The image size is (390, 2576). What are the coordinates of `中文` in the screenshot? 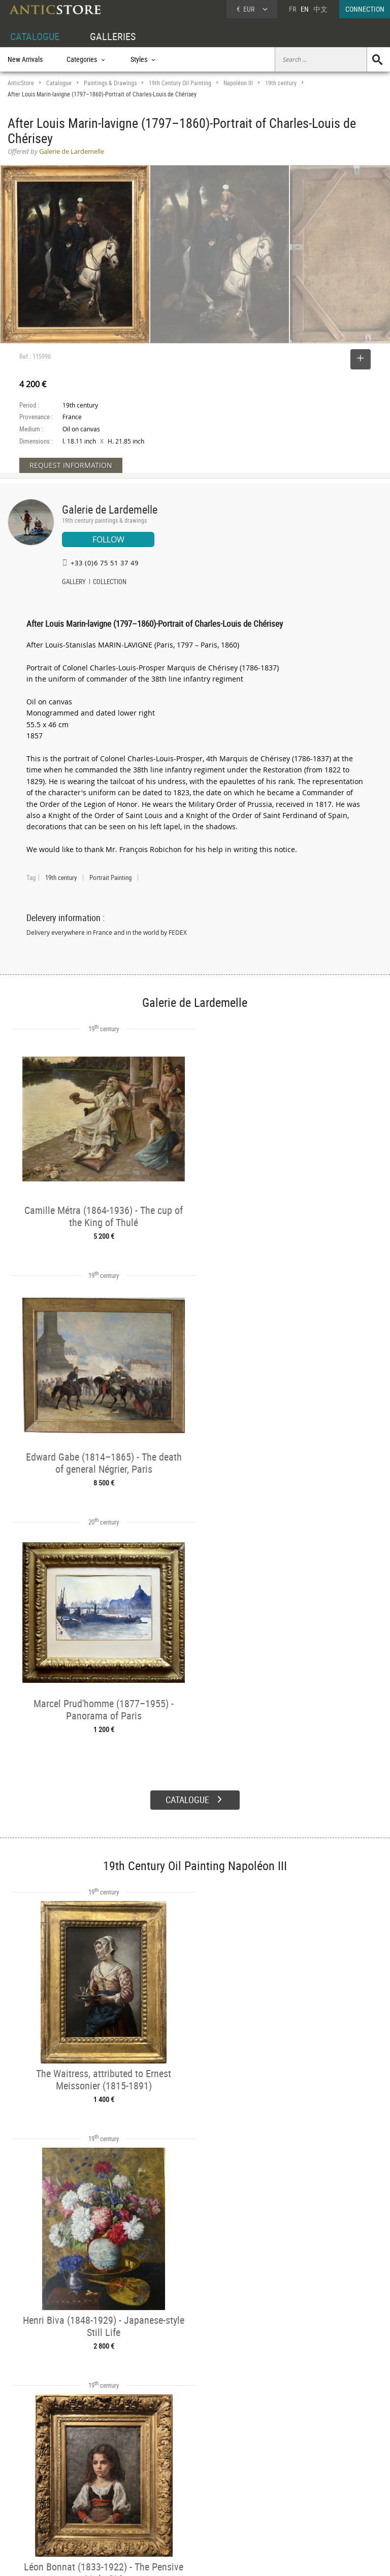 It's located at (320, 9).